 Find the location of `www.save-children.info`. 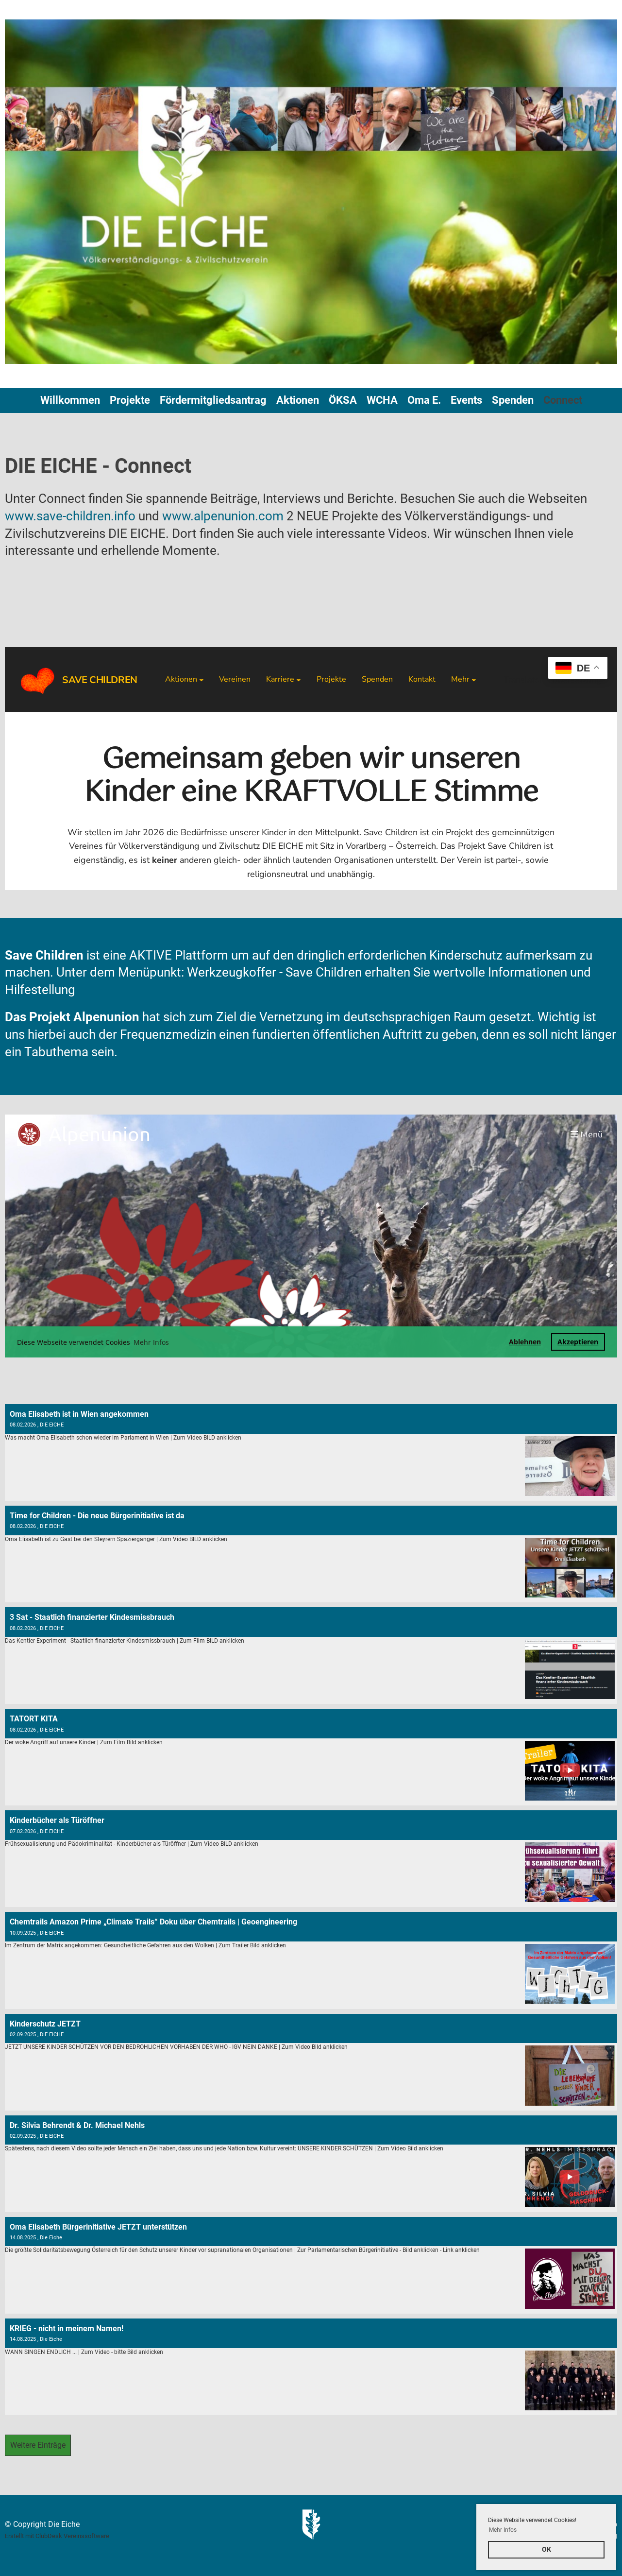

www.save-children.info is located at coordinates (70, 516).